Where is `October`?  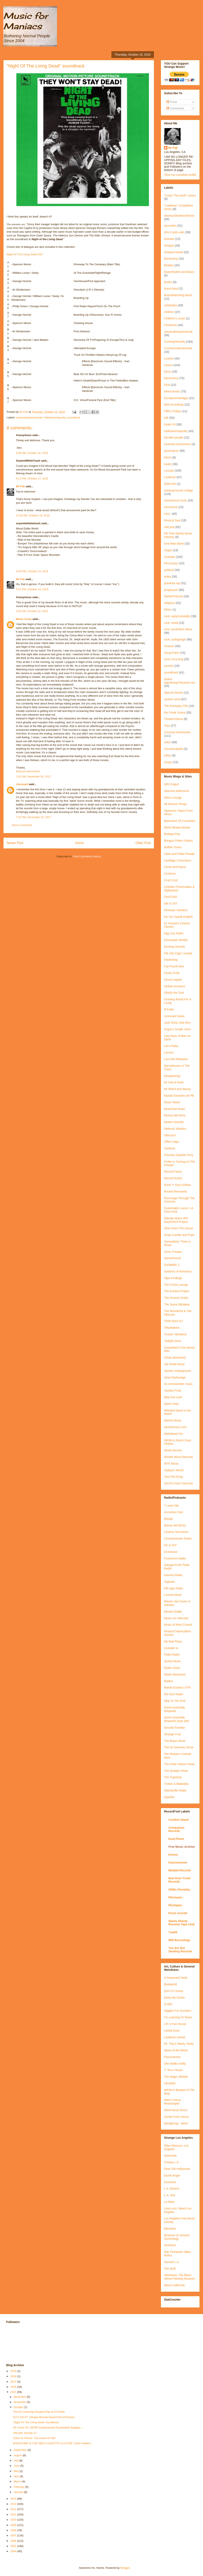 October is located at coordinates (19, 2407).